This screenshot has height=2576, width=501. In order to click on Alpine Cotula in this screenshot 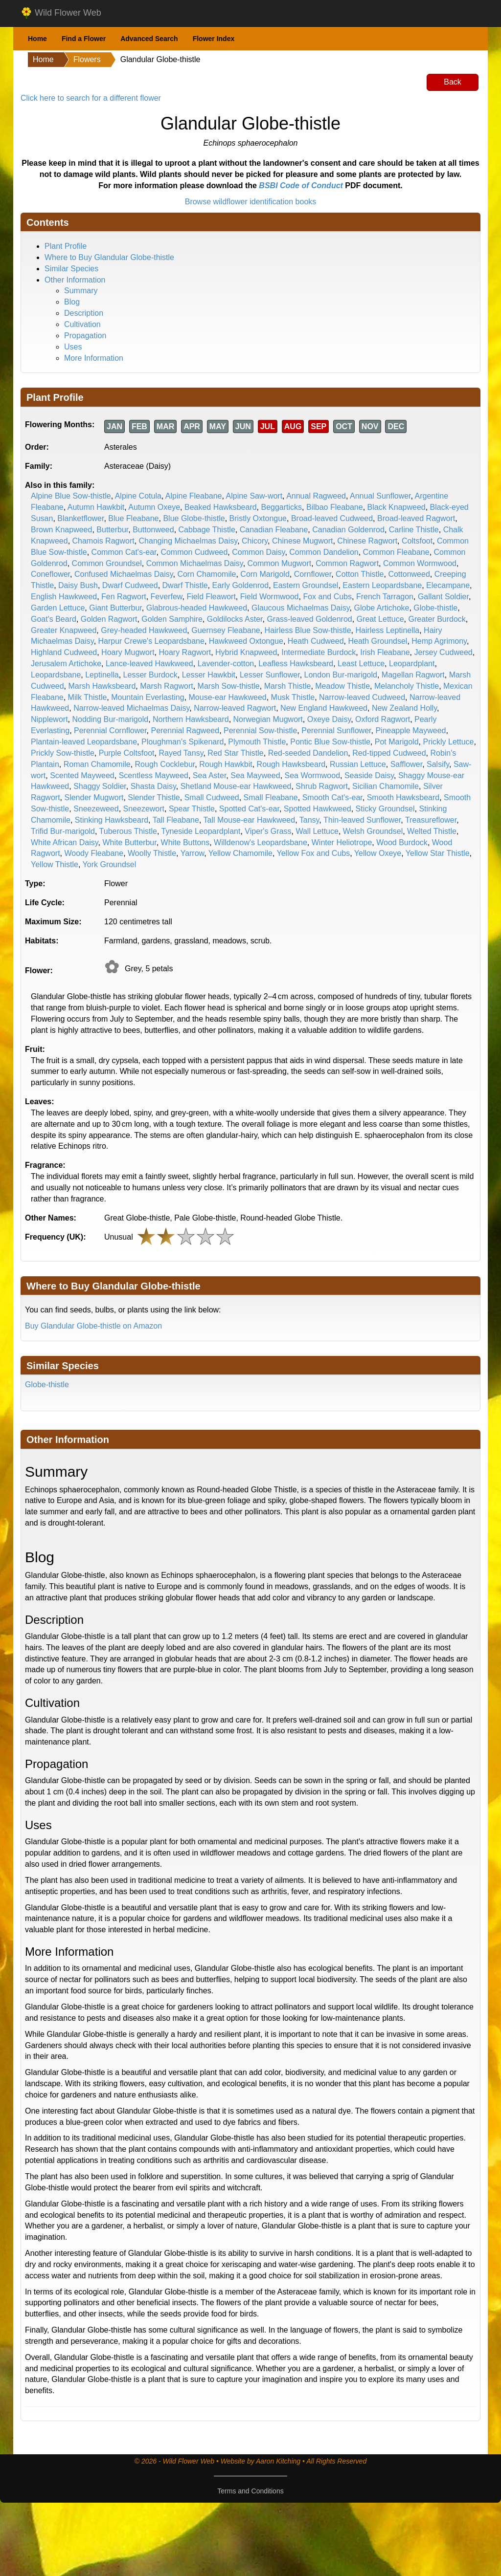, I will do `click(138, 496)`.